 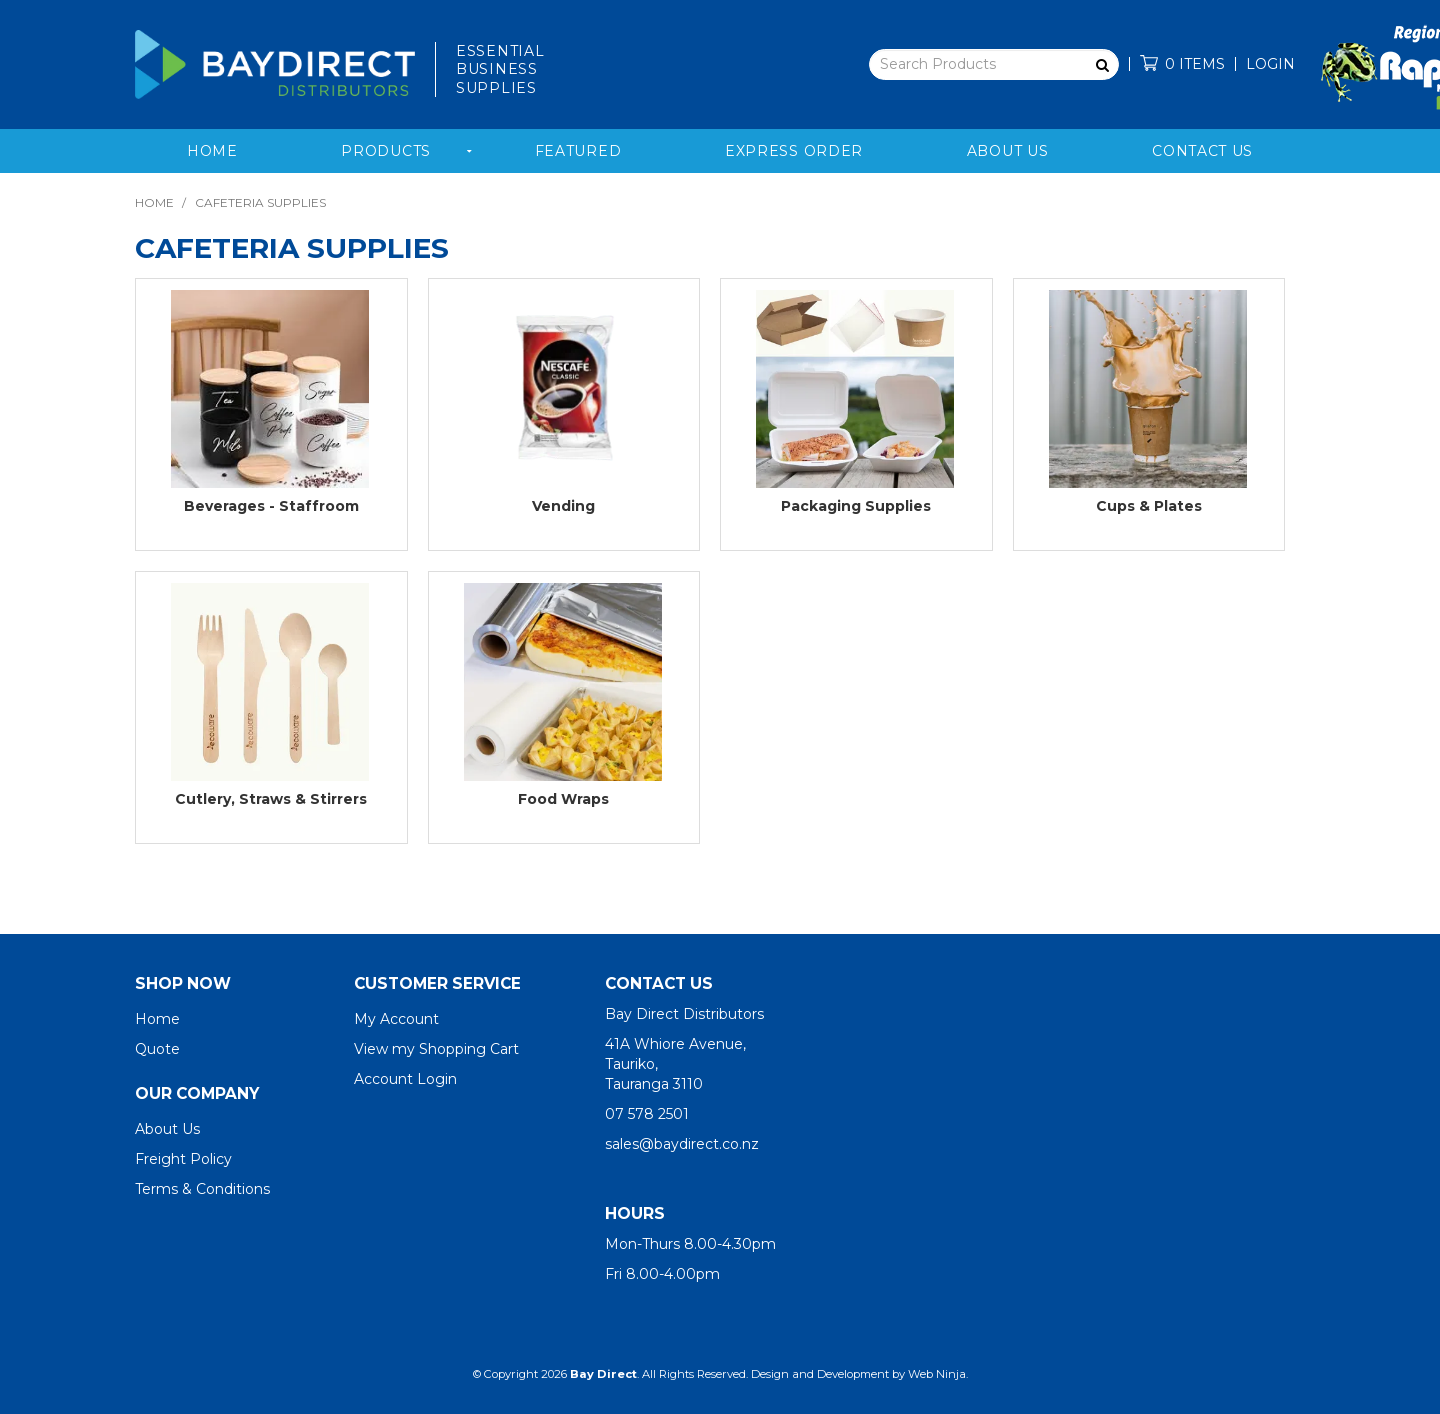 What do you see at coordinates (682, 1144) in the screenshot?
I see `sales@baydirect.co.nz` at bounding box center [682, 1144].